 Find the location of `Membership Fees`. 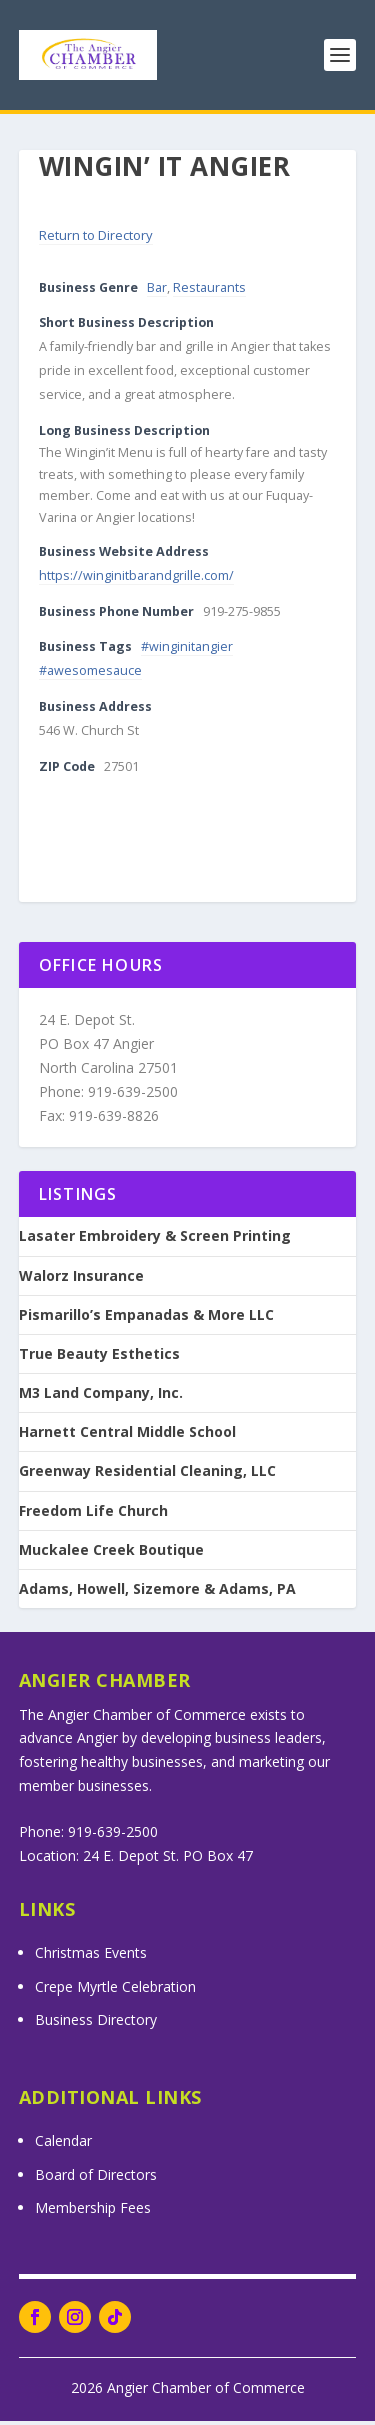

Membership Fees is located at coordinates (93, 2211).